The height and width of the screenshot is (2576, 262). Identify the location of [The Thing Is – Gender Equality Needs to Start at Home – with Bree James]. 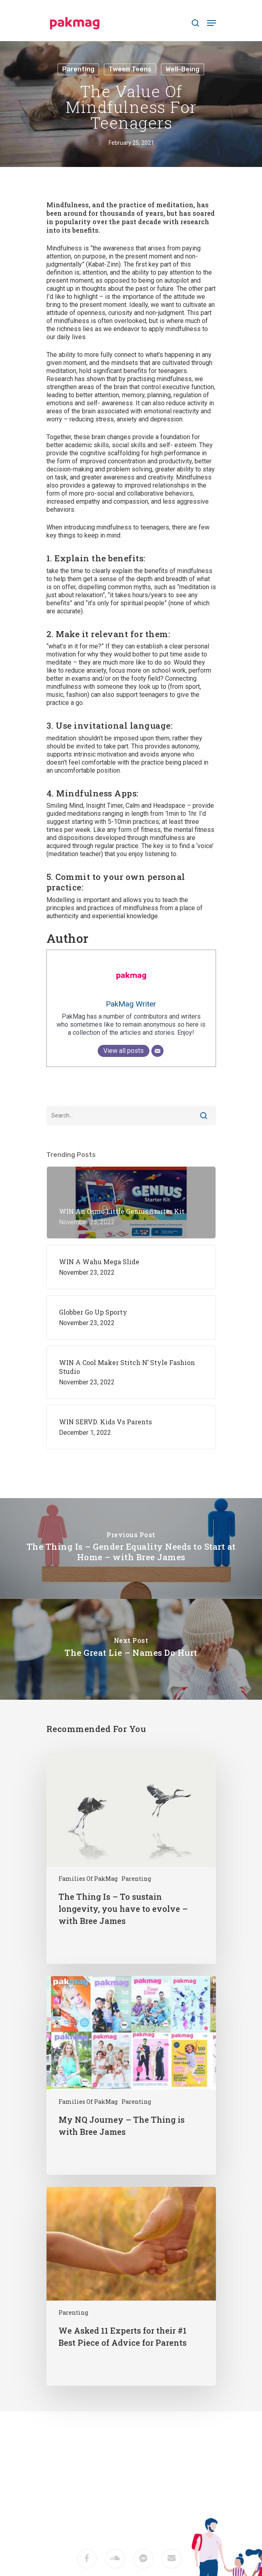
(131, 1548).